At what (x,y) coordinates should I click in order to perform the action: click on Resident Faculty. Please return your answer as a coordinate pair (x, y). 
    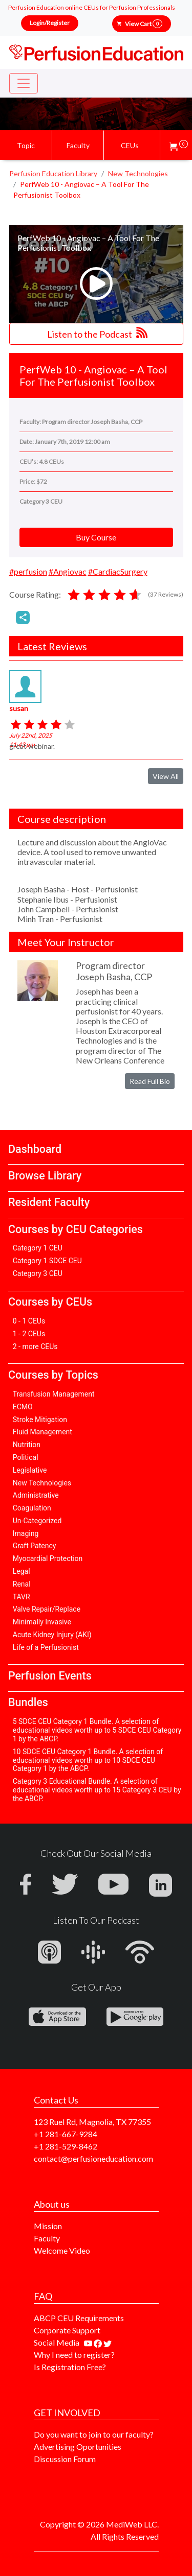
    Looking at the image, I should click on (49, 1202).